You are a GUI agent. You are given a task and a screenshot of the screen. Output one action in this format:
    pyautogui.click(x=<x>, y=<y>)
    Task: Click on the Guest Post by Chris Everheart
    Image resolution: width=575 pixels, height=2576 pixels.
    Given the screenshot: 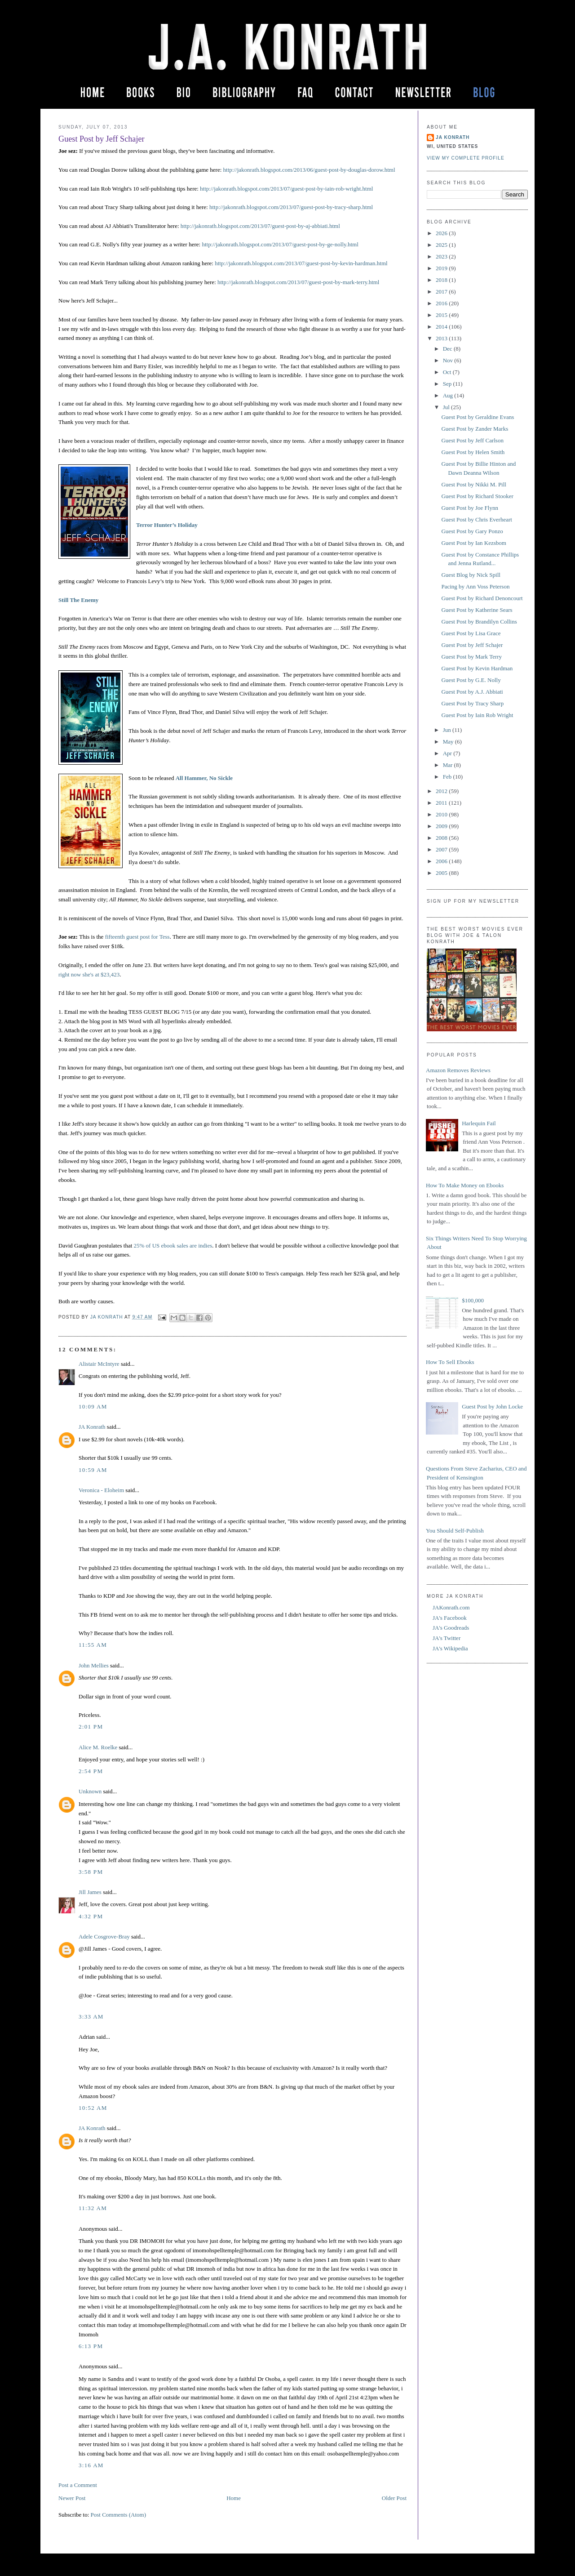 What is the action you would take?
    pyautogui.click(x=476, y=519)
    